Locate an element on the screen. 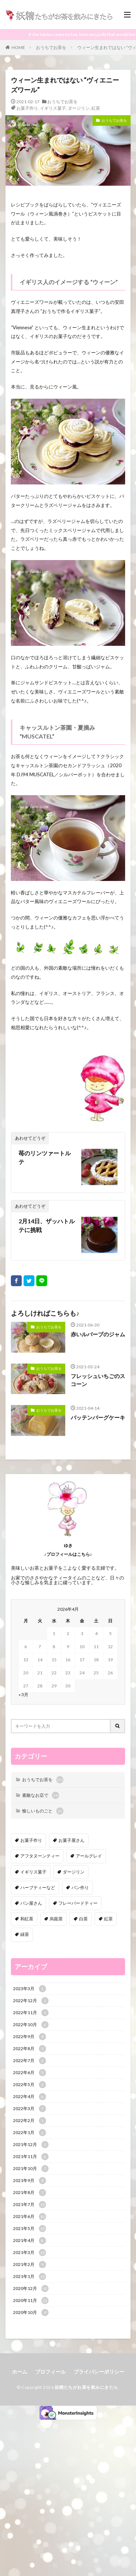  苺のリンツァートルテ is located at coordinates (44, 1157).